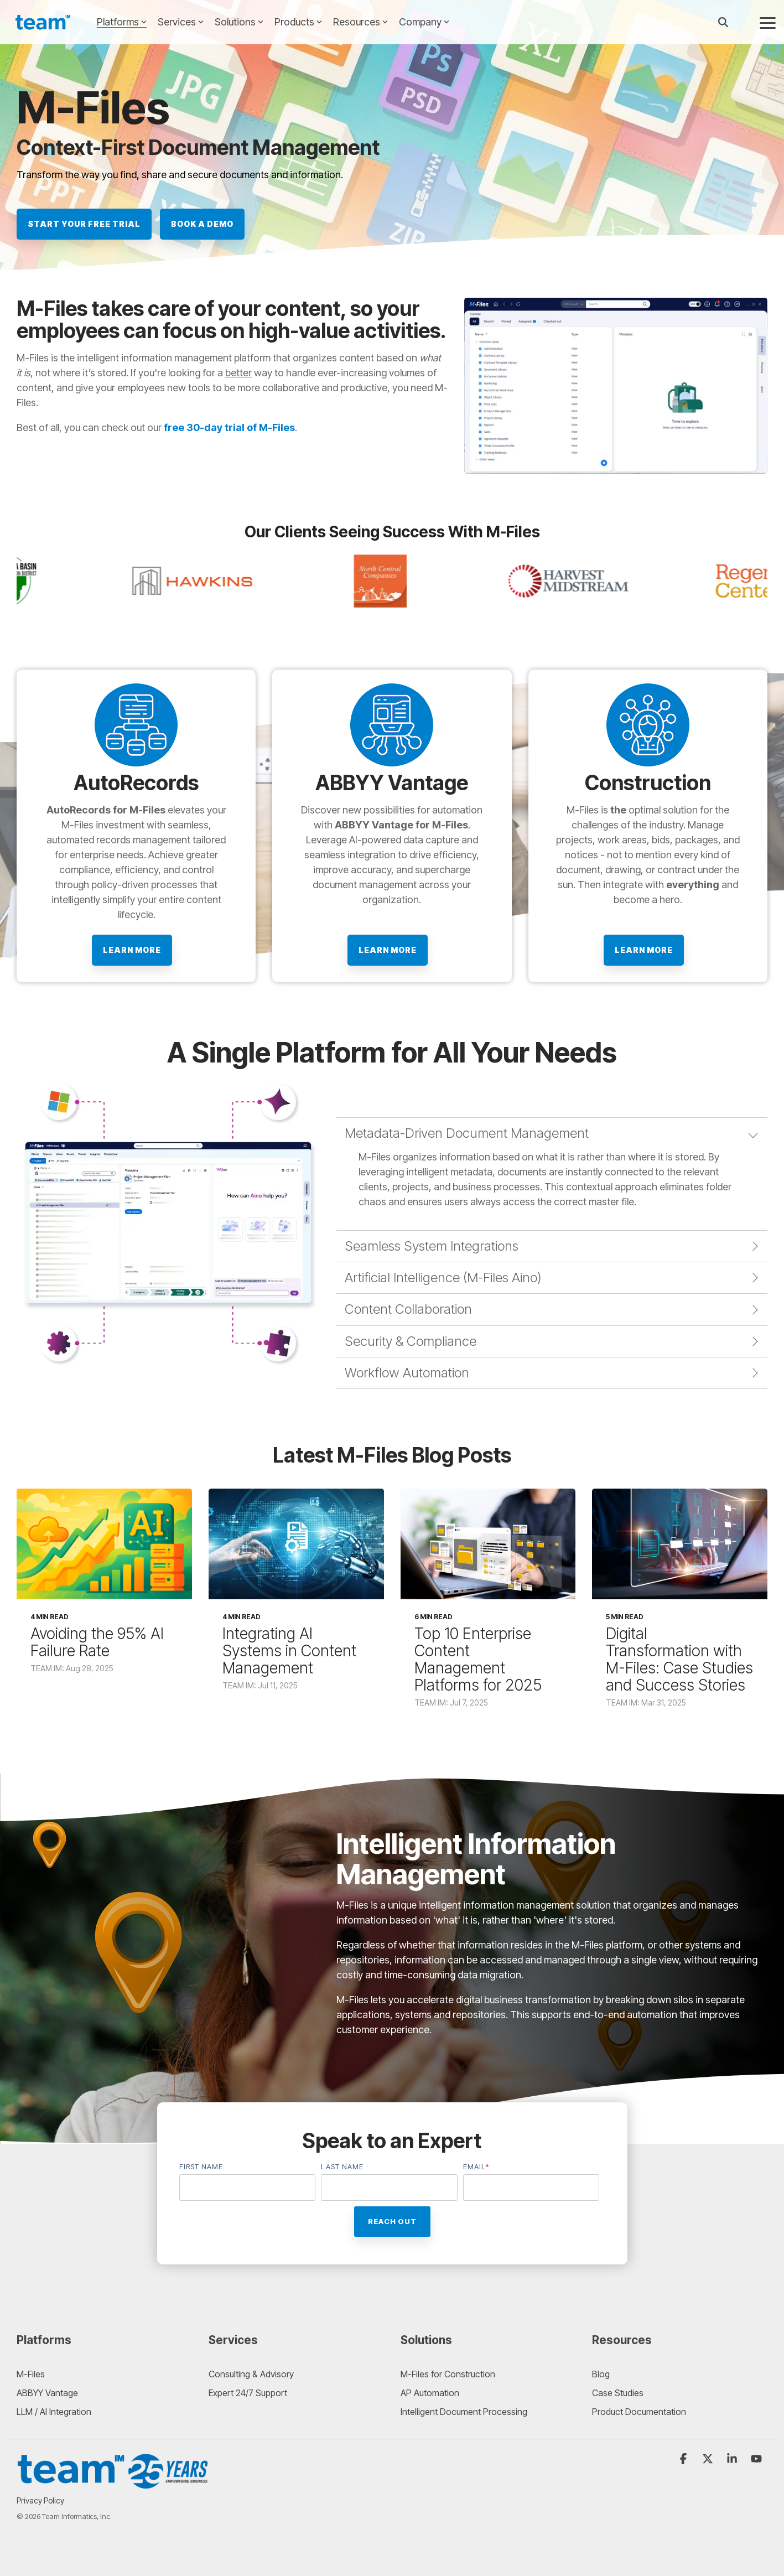 This screenshot has width=784, height=2576. Describe the element at coordinates (617, 2392) in the screenshot. I see `Case Studies [menuitem]` at that location.